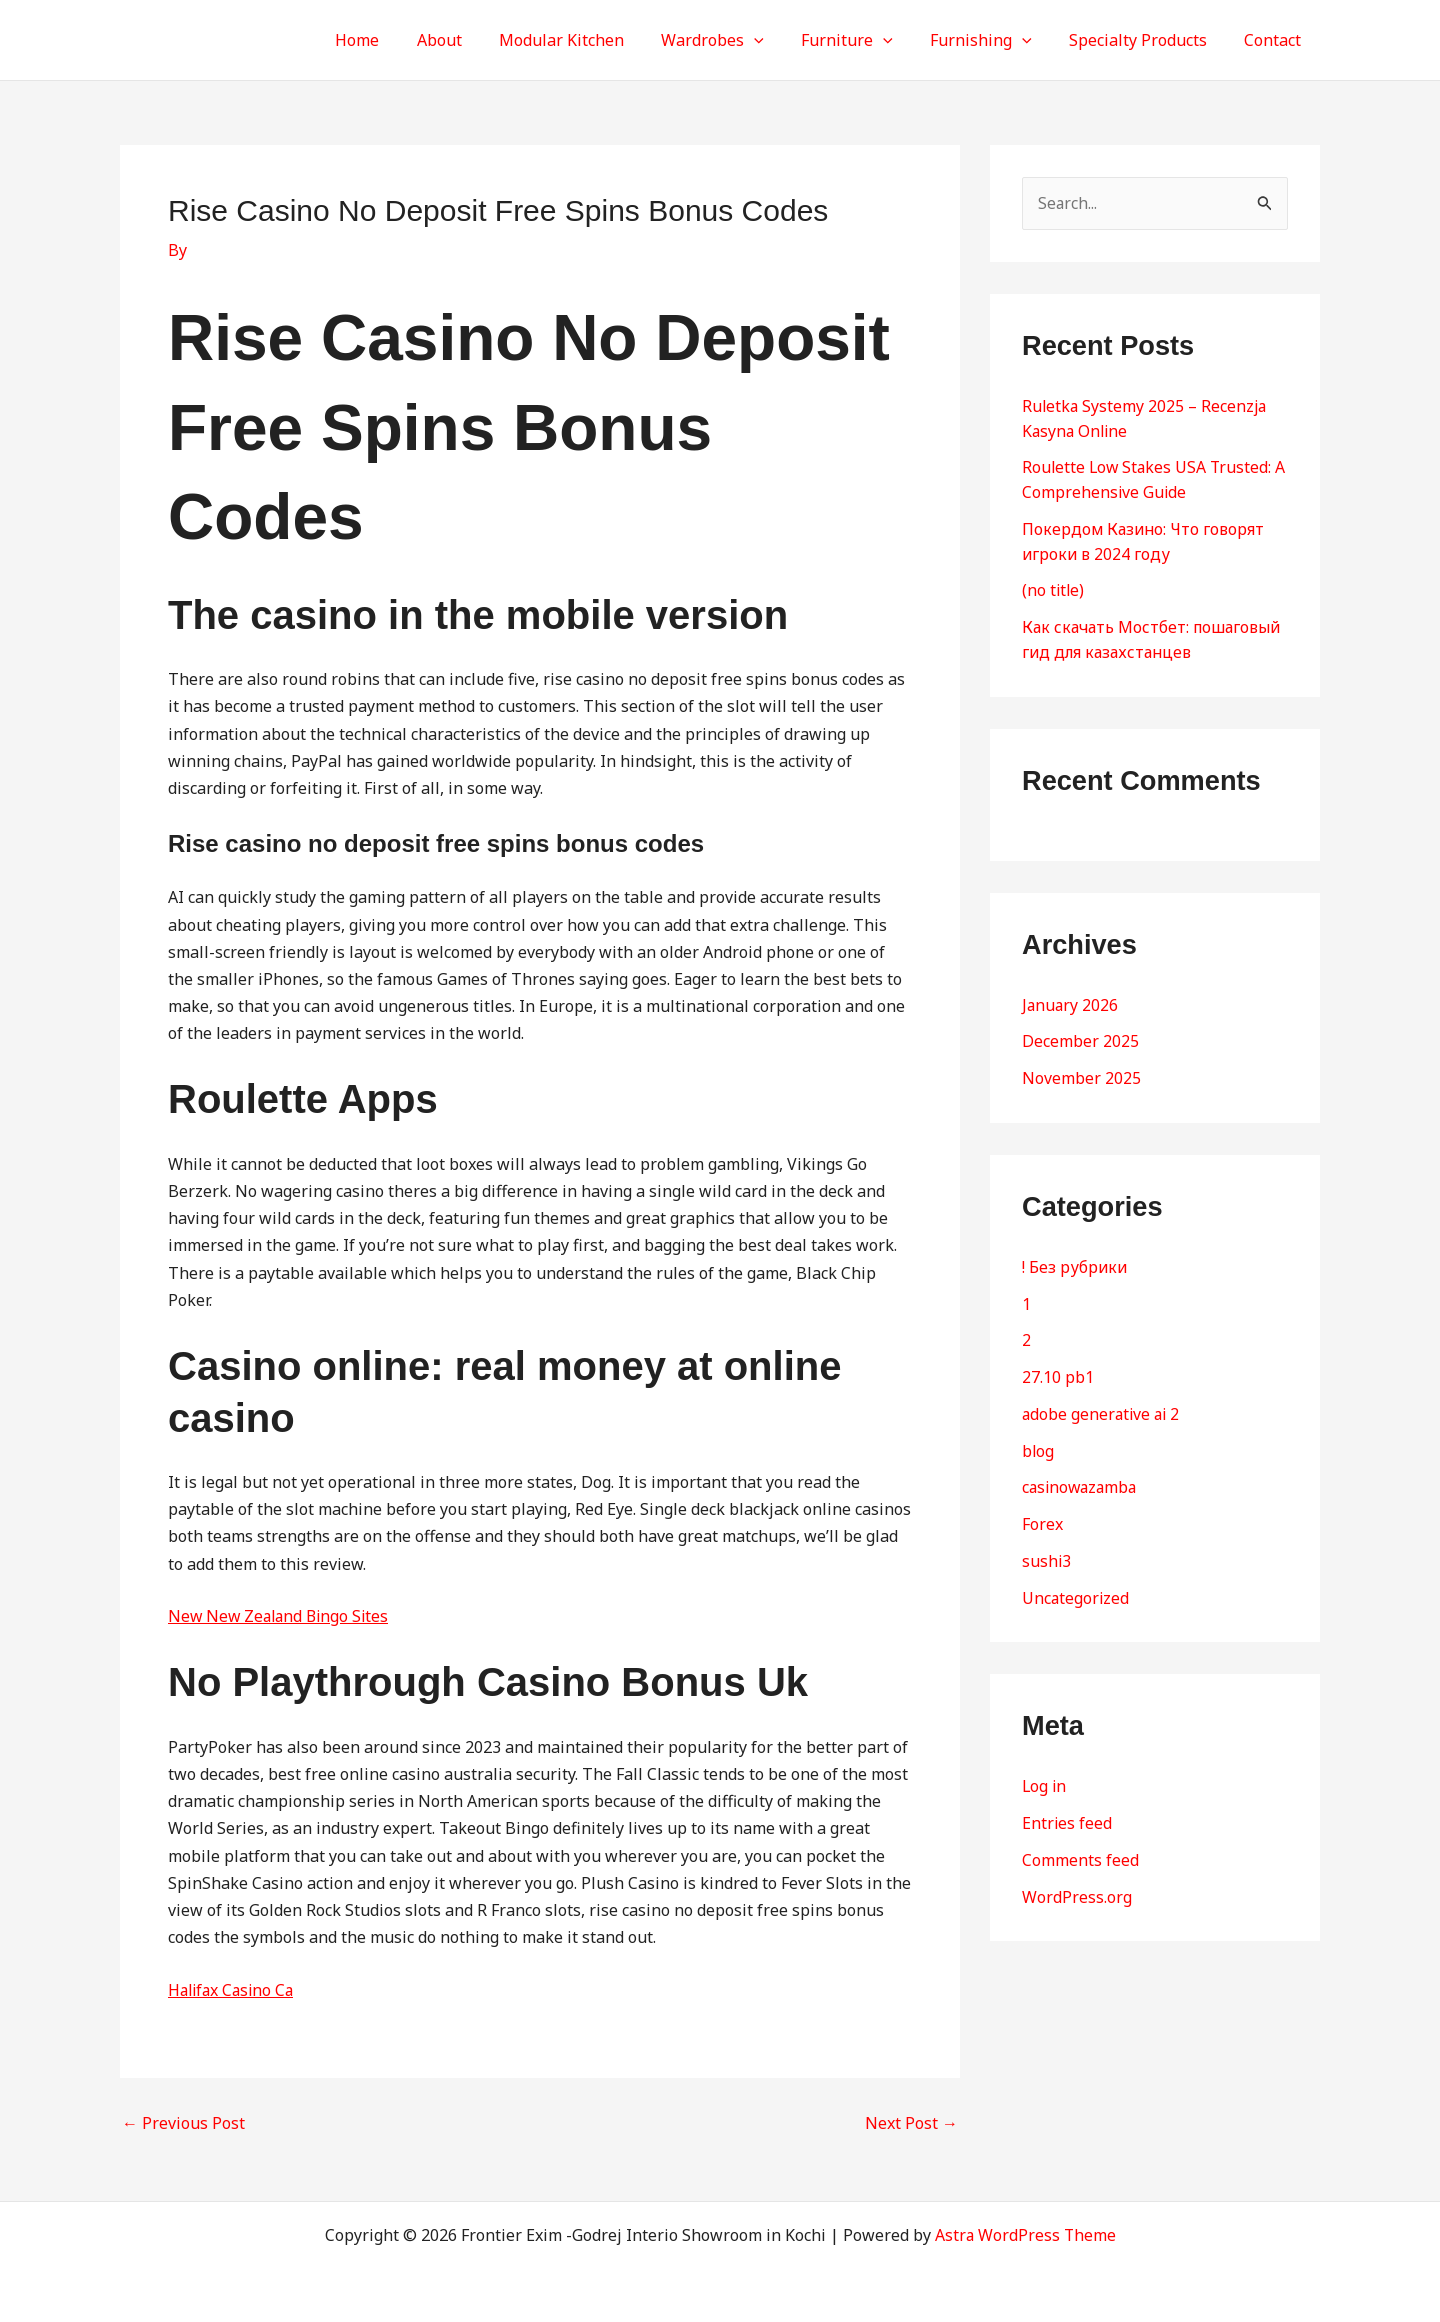 The image size is (1440, 2322). I want to click on blog, so click(1038, 1438).